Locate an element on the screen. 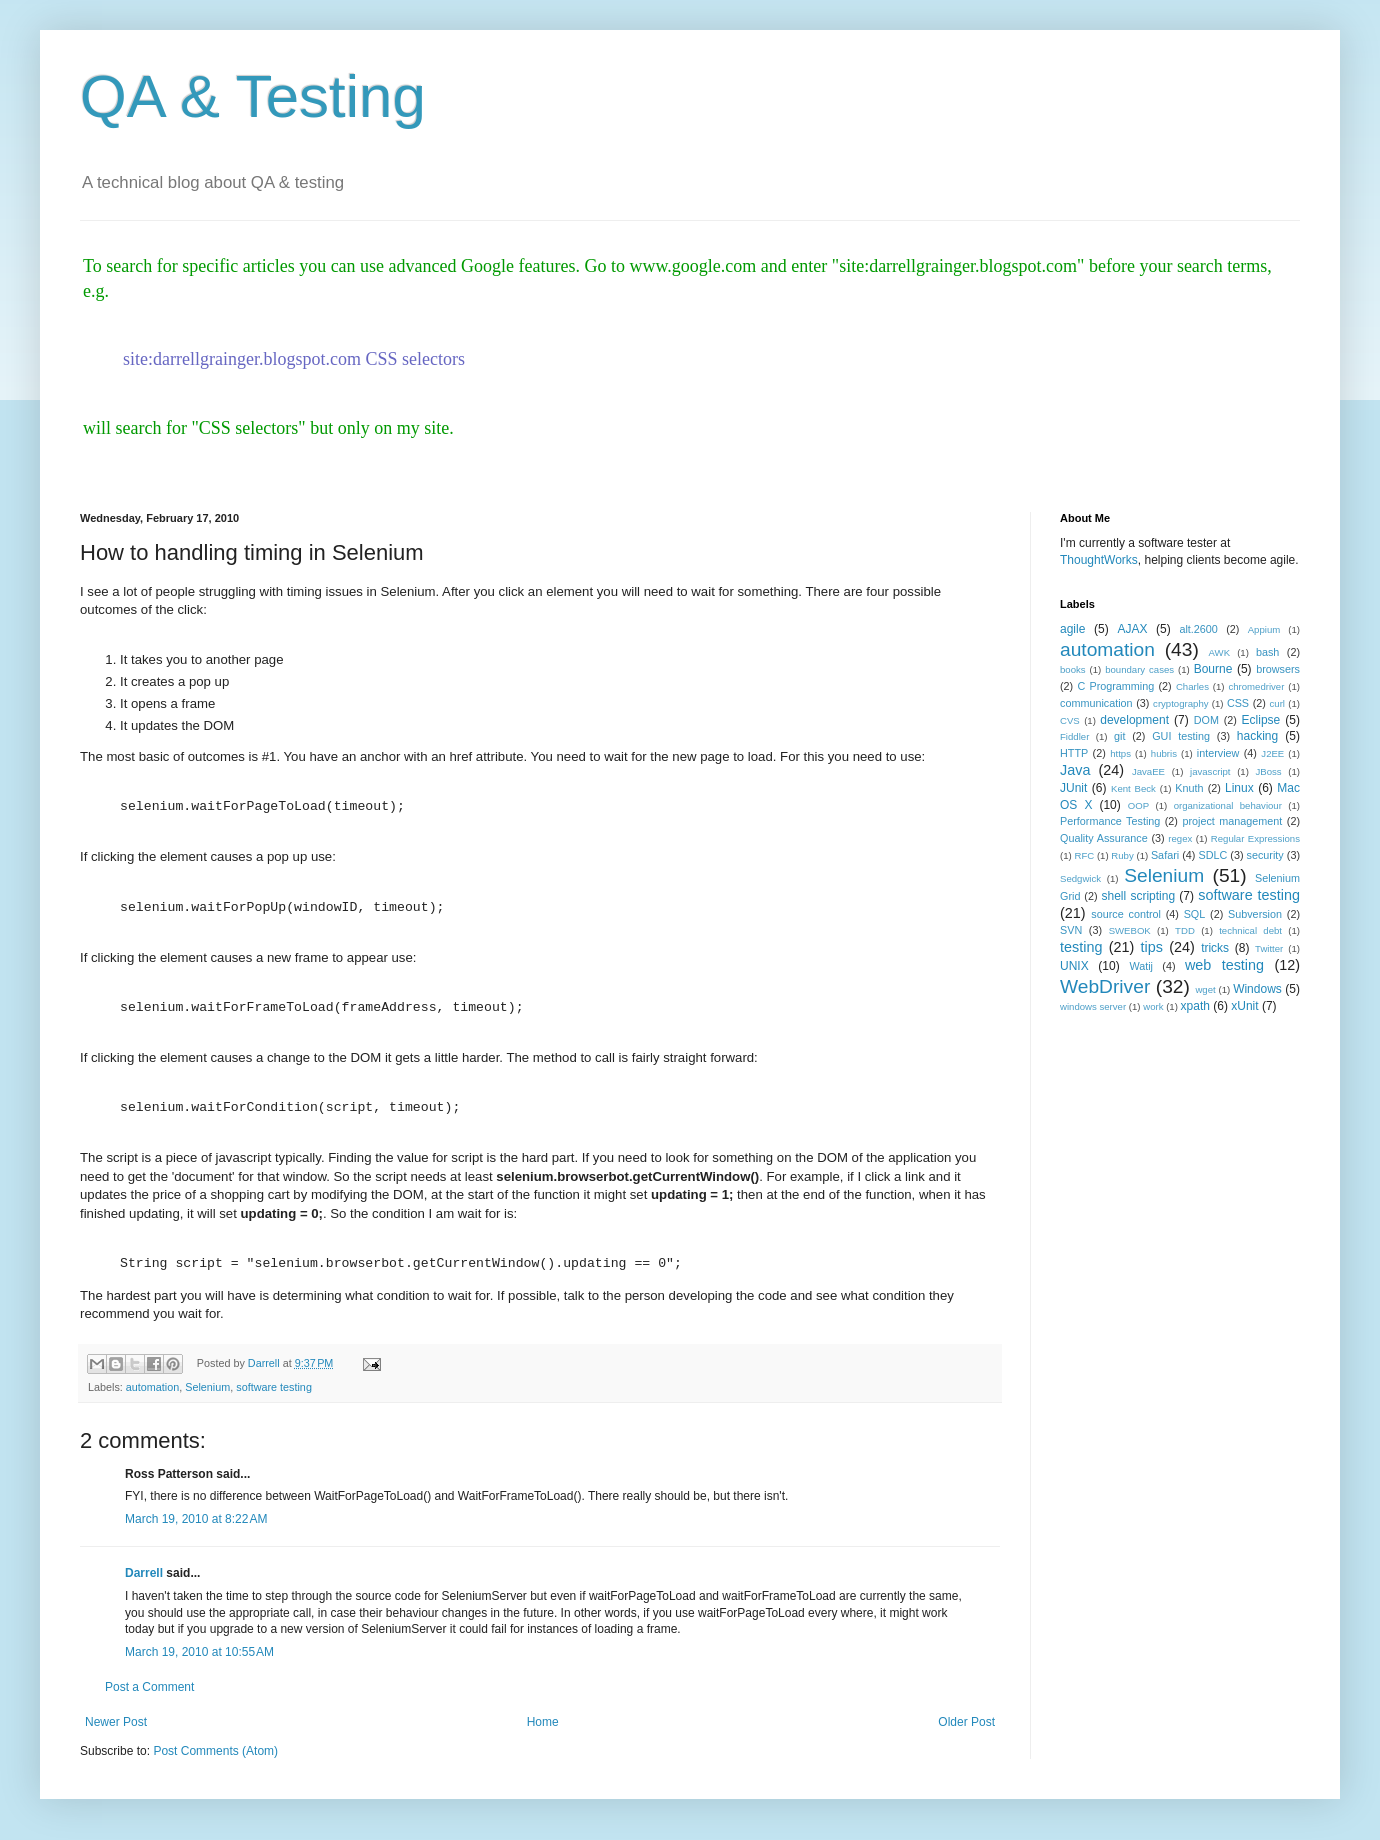 The height and width of the screenshot is (1840, 1380). testing is located at coordinates (1081, 947).